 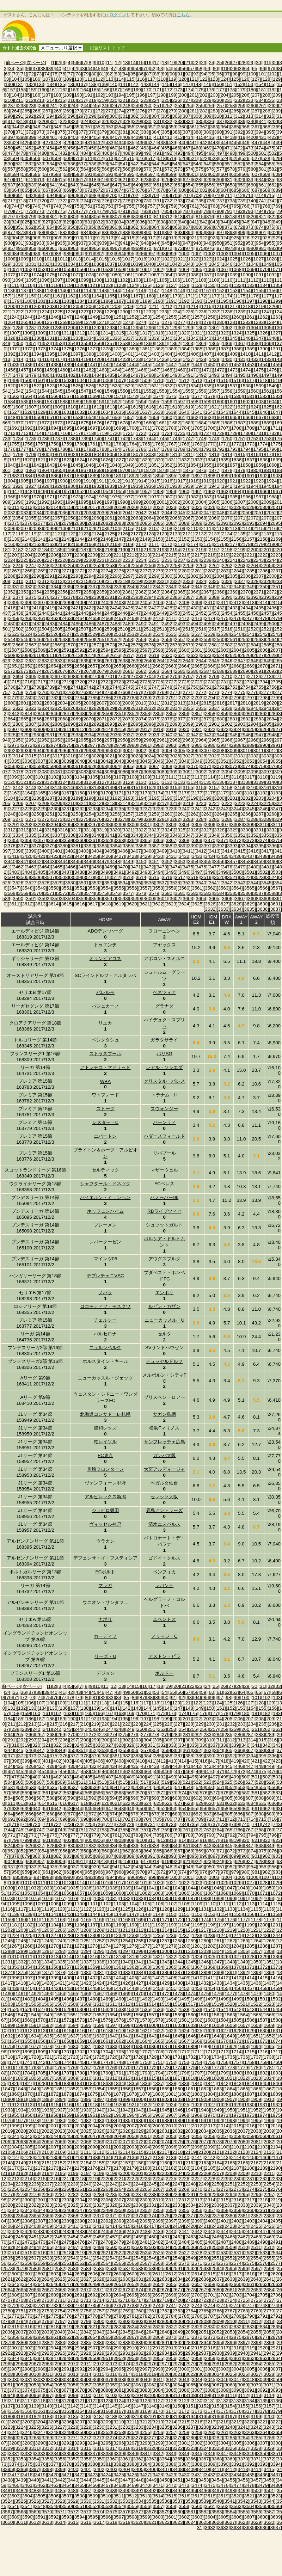 I want to click on [142], so click(x=134, y=84).